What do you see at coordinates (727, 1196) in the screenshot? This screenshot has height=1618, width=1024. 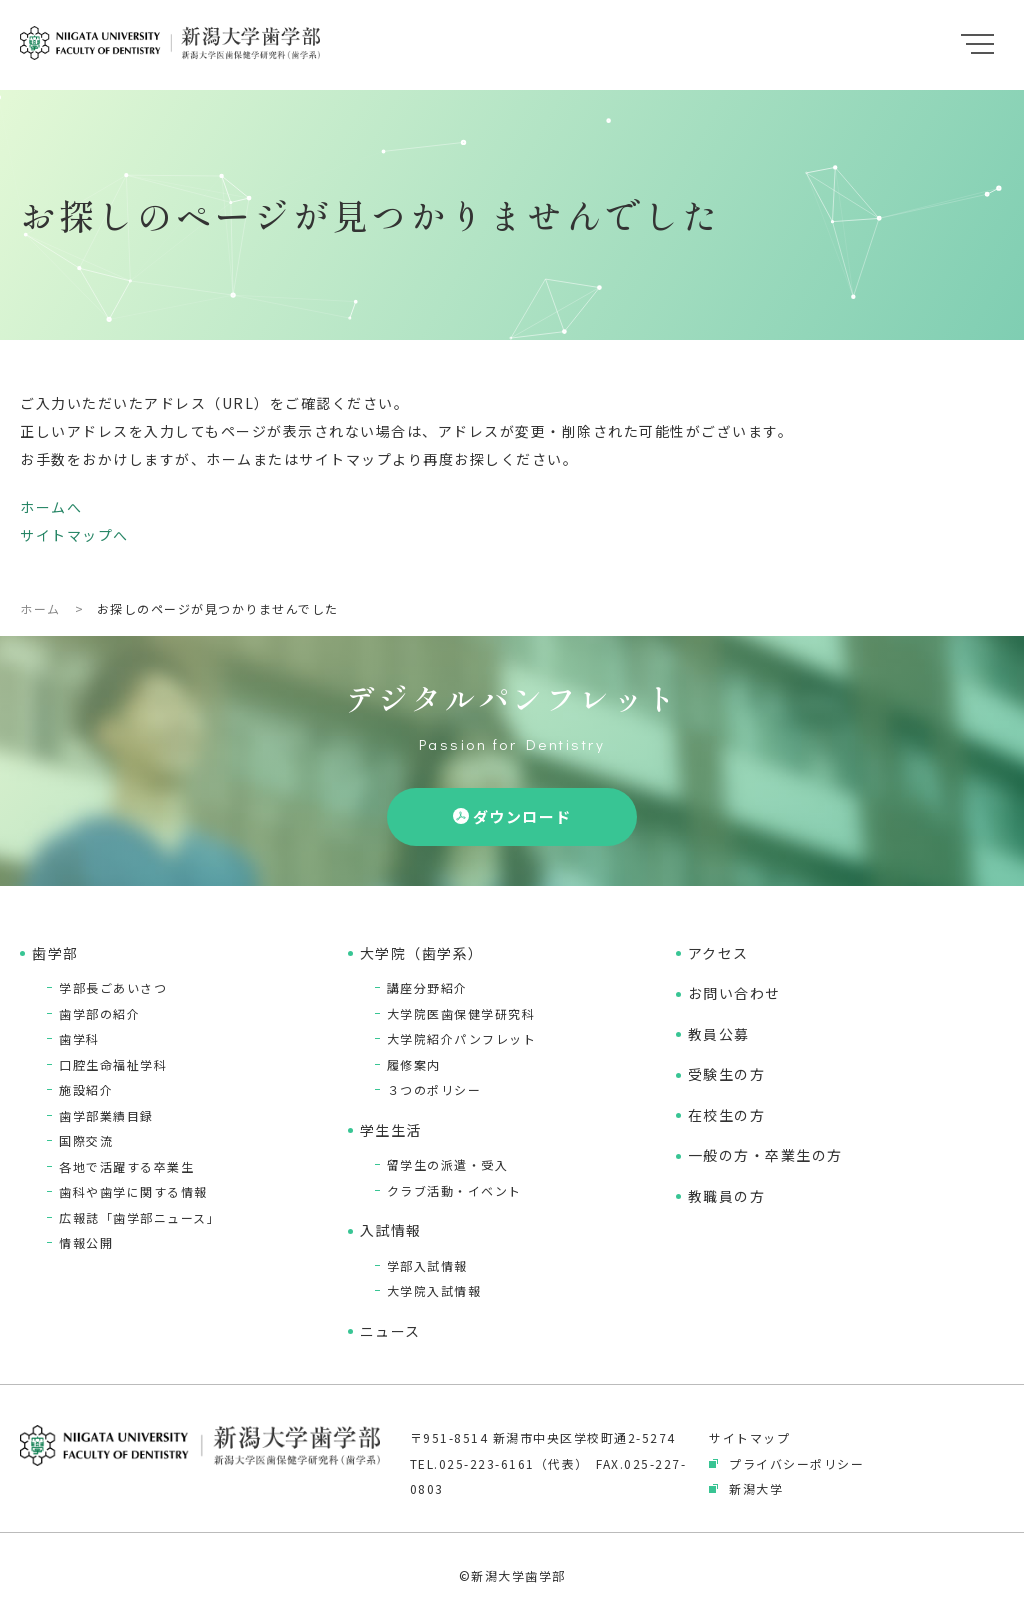 I see `教職員の方` at bounding box center [727, 1196].